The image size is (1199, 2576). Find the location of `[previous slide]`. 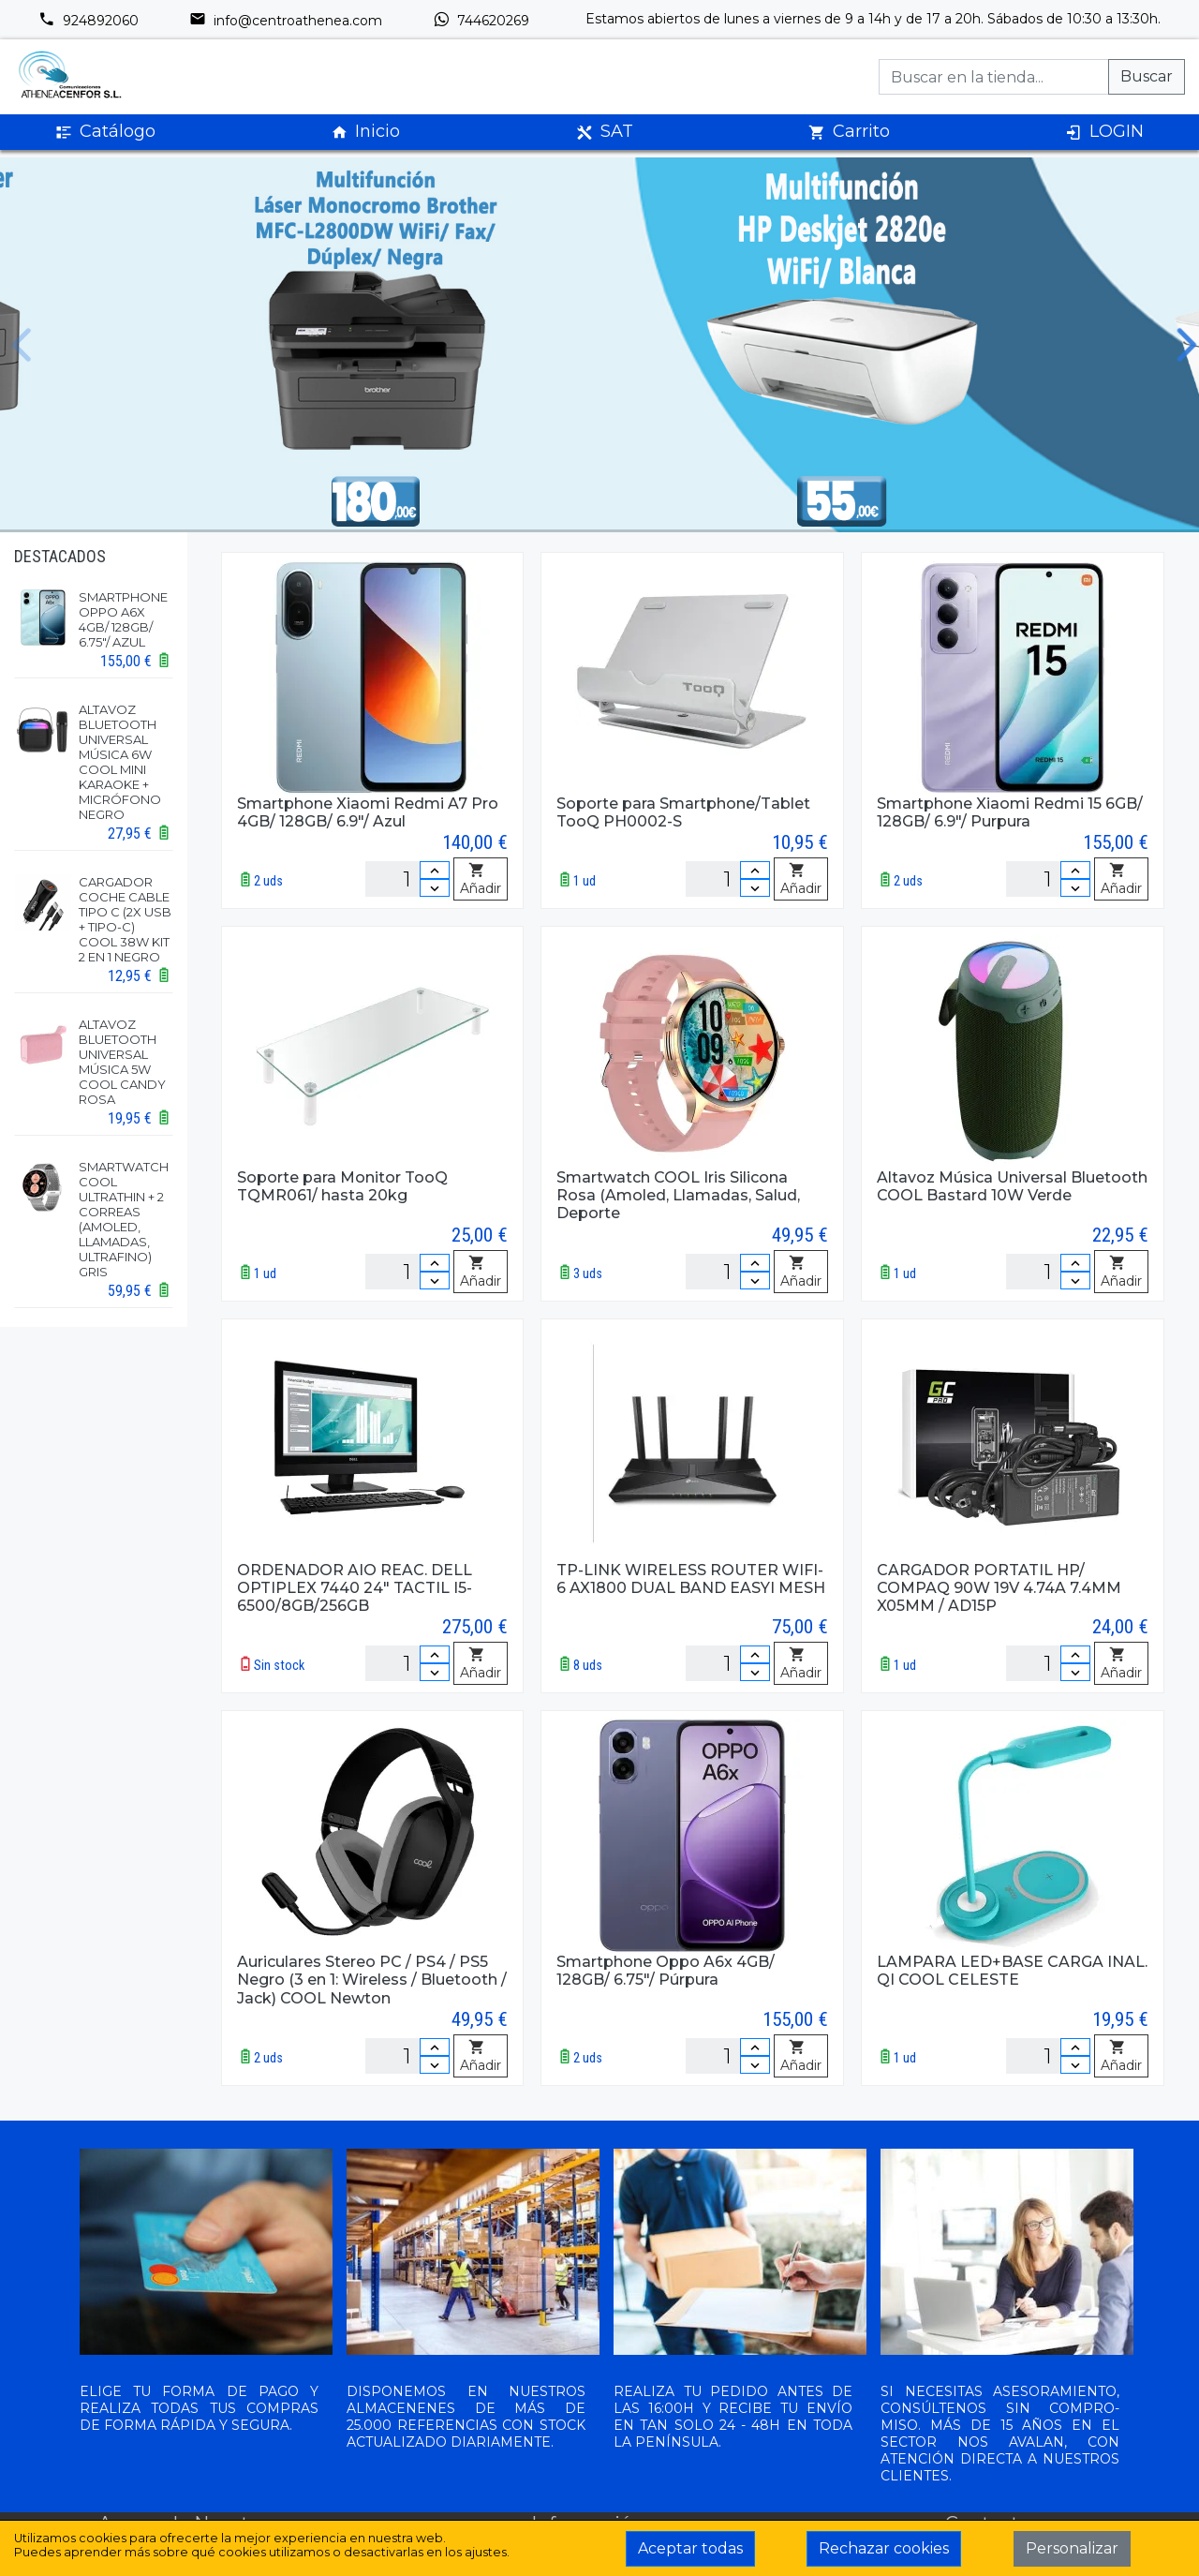

[previous slide] is located at coordinates (24, 345).